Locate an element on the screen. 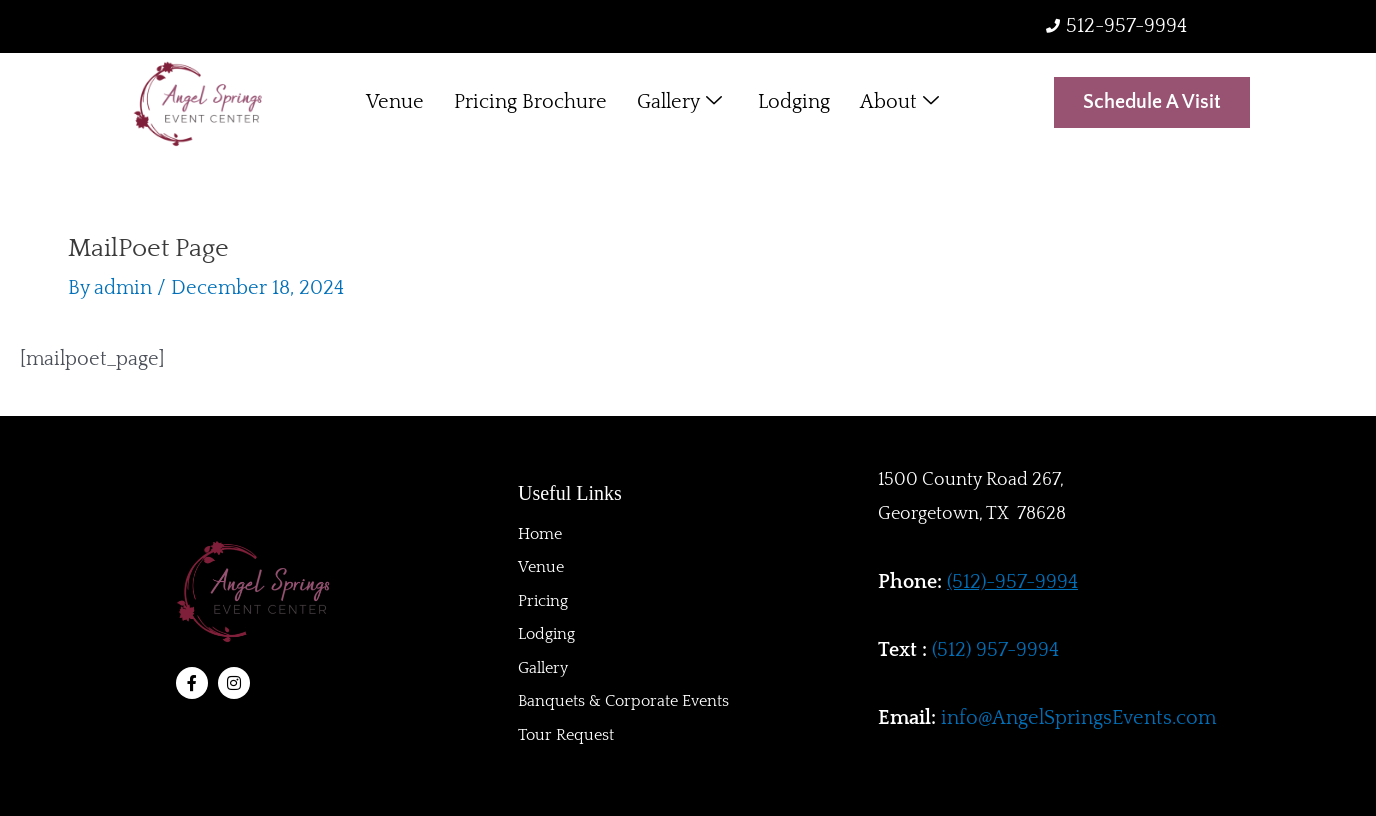 The width and height of the screenshot is (1376, 816). Banquets & Corporate Events is located at coordinates (623, 702).